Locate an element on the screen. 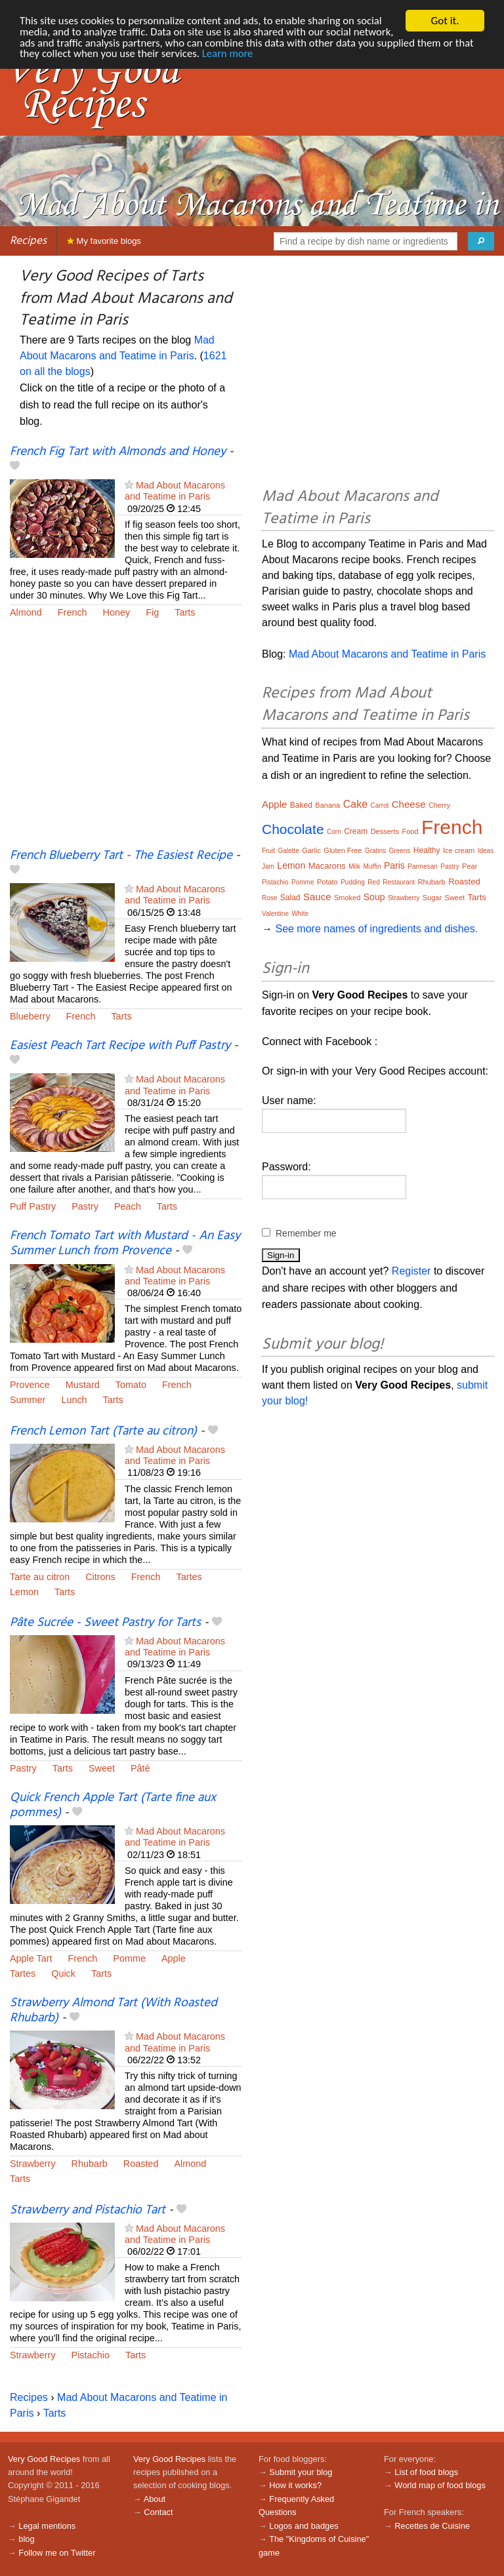  About is located at coordinates (154, 2499).